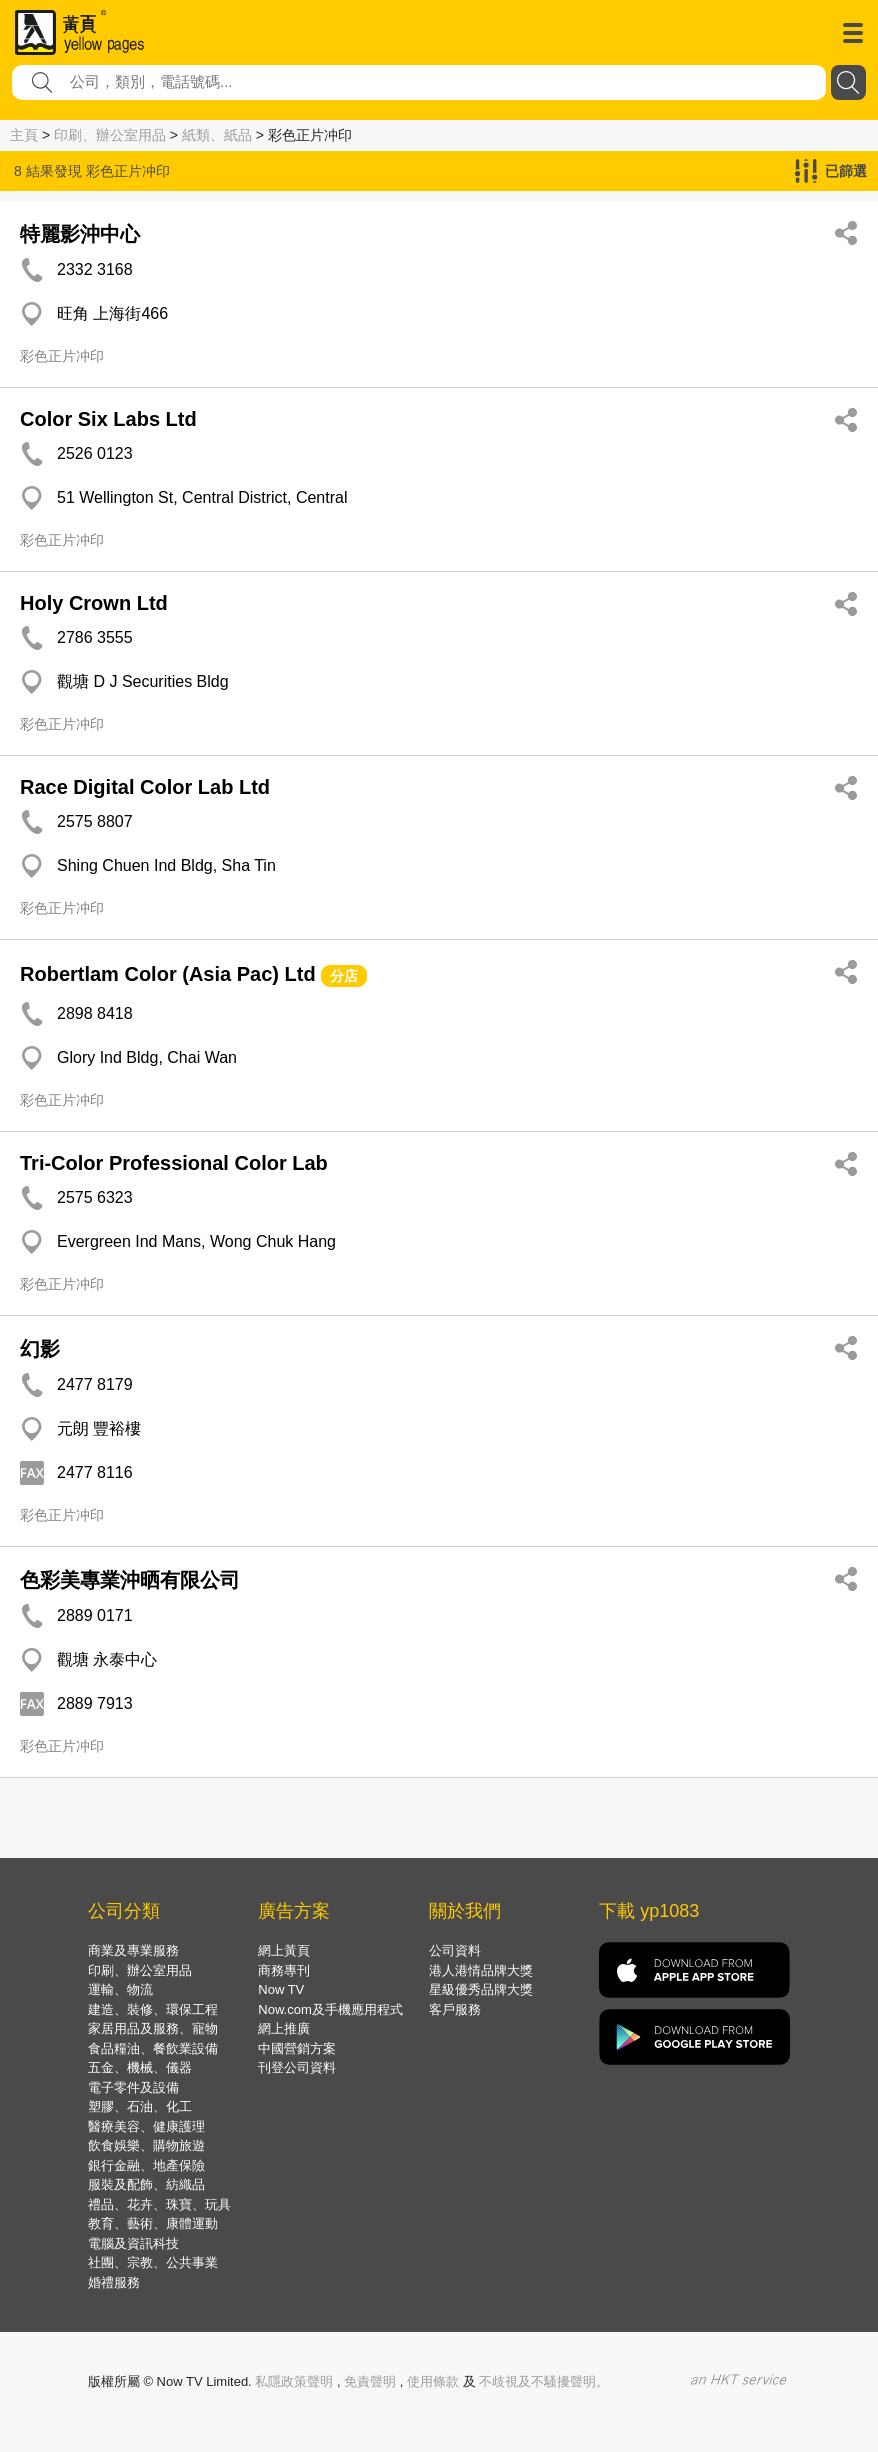  What do you see at coordinates (108, 419) in the screenshot?
I see `Color Six Labs Ltd` at bounding box center [108, 419].